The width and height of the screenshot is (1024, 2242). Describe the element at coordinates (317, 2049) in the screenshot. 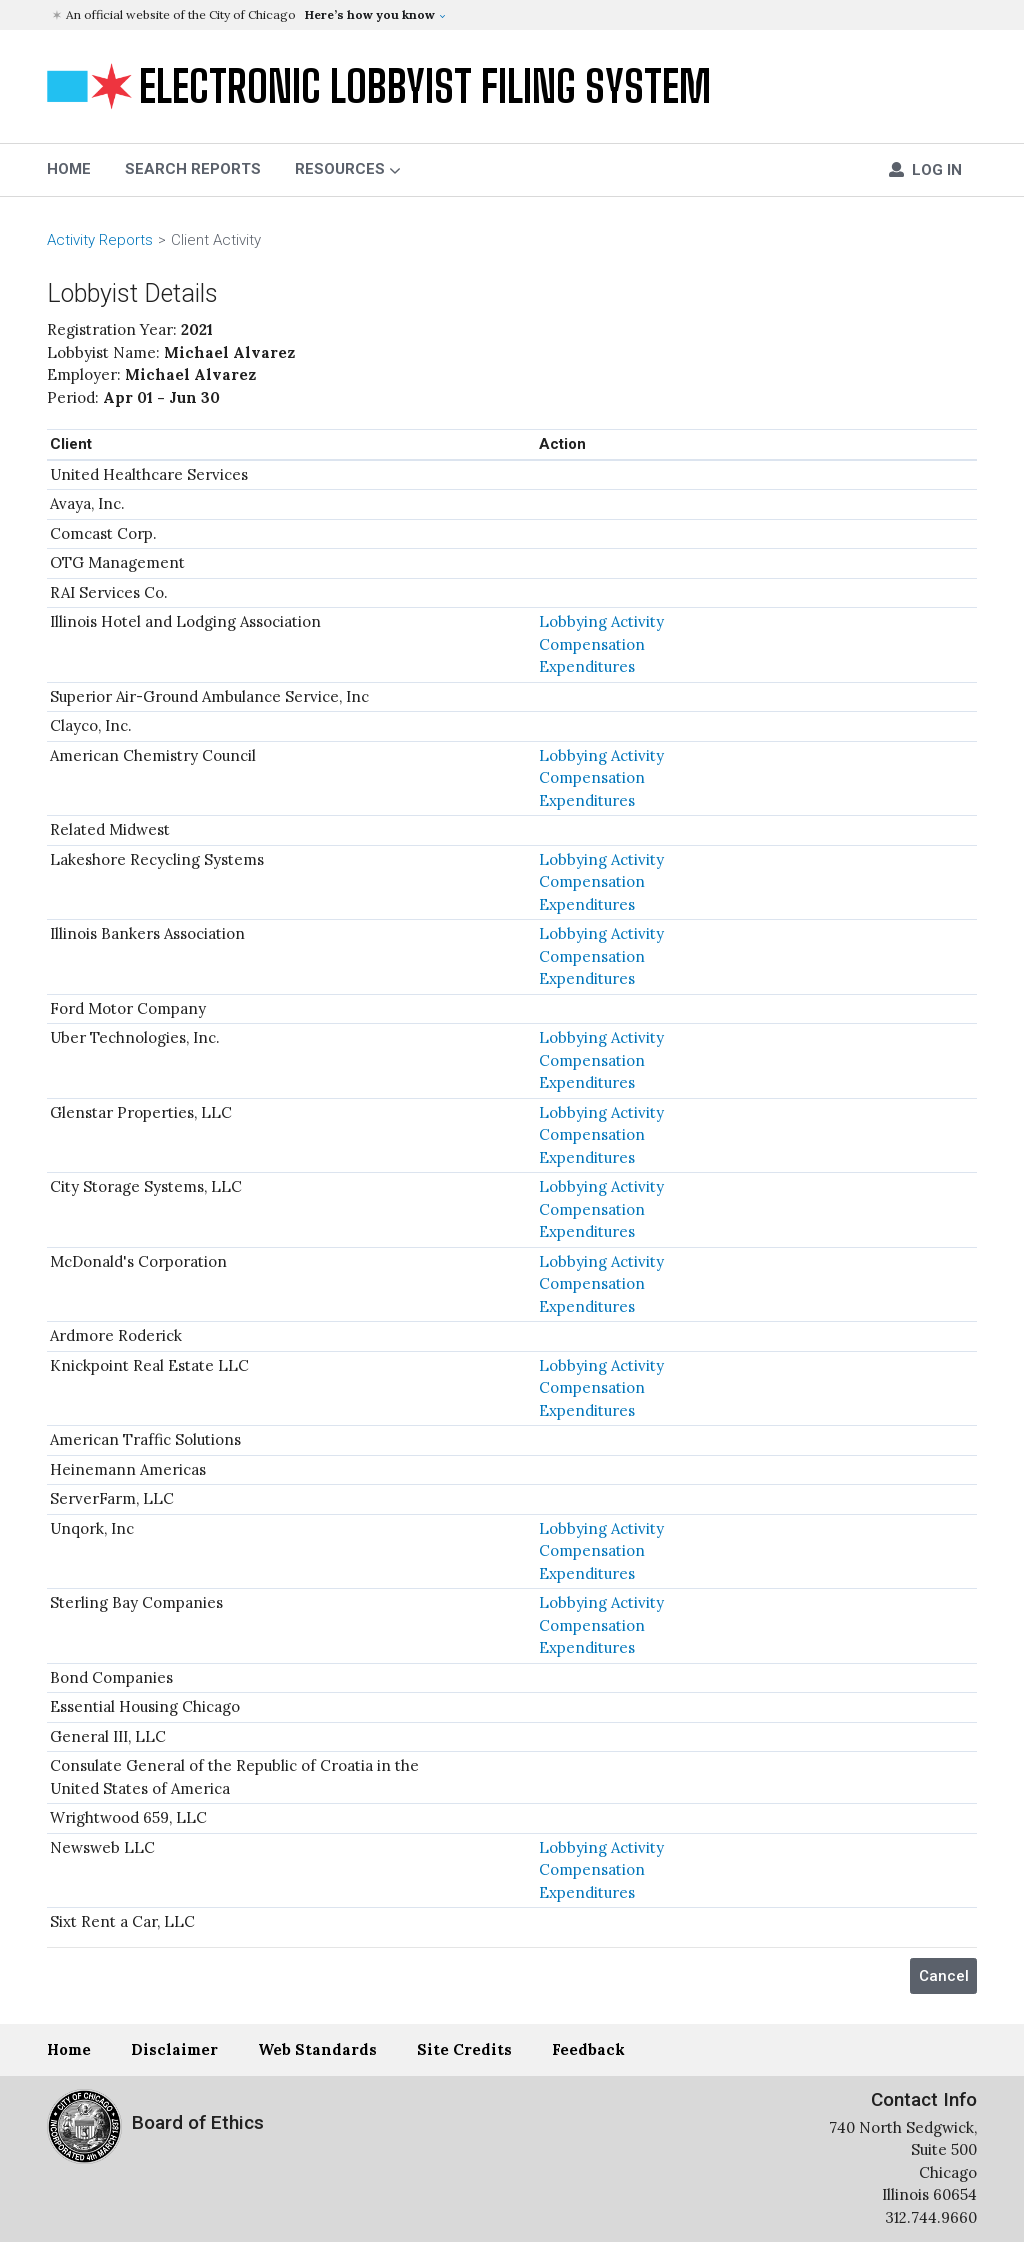

I see `Web Standards` at that location.